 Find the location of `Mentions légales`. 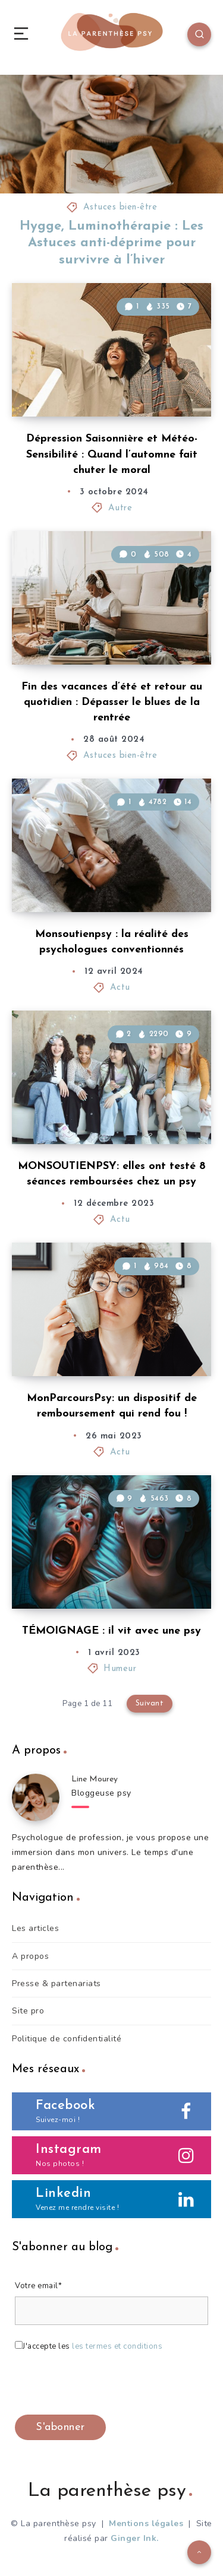

Mentions légales is located at coordinates (146, 2523).